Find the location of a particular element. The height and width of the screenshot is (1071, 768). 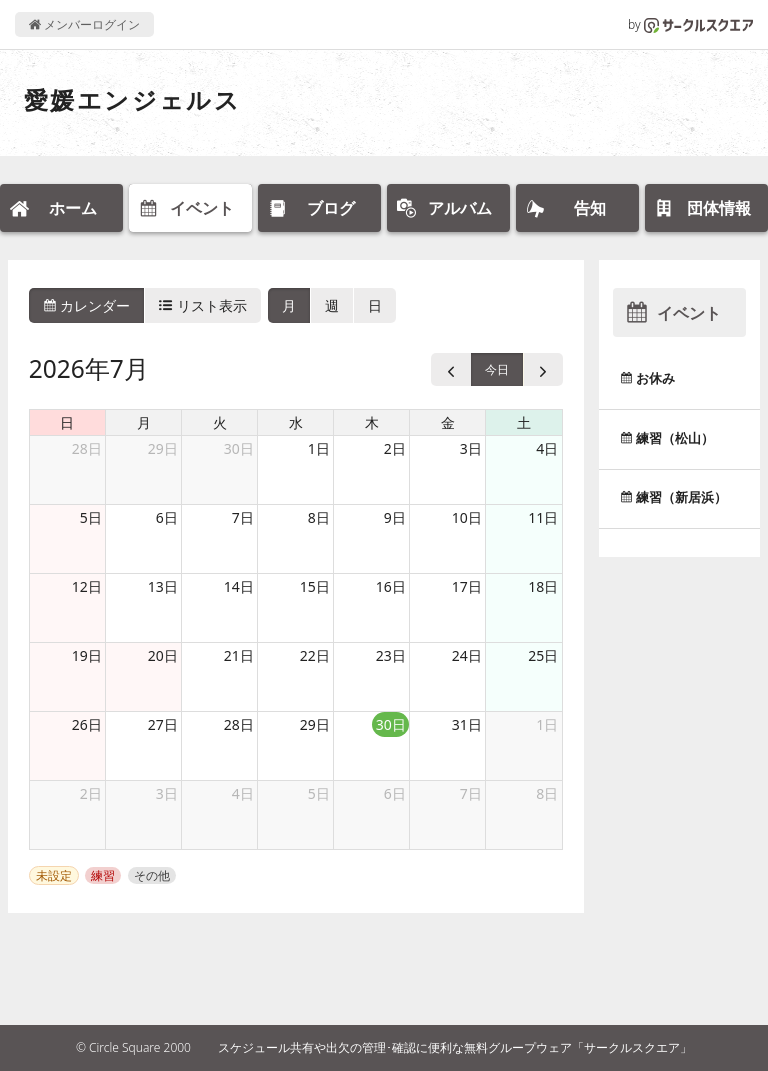

スケジュール共有や出欠の管理･確認に便利な無料グループウェア「サークルスクエア」 is located at coordinates (455, 1047).